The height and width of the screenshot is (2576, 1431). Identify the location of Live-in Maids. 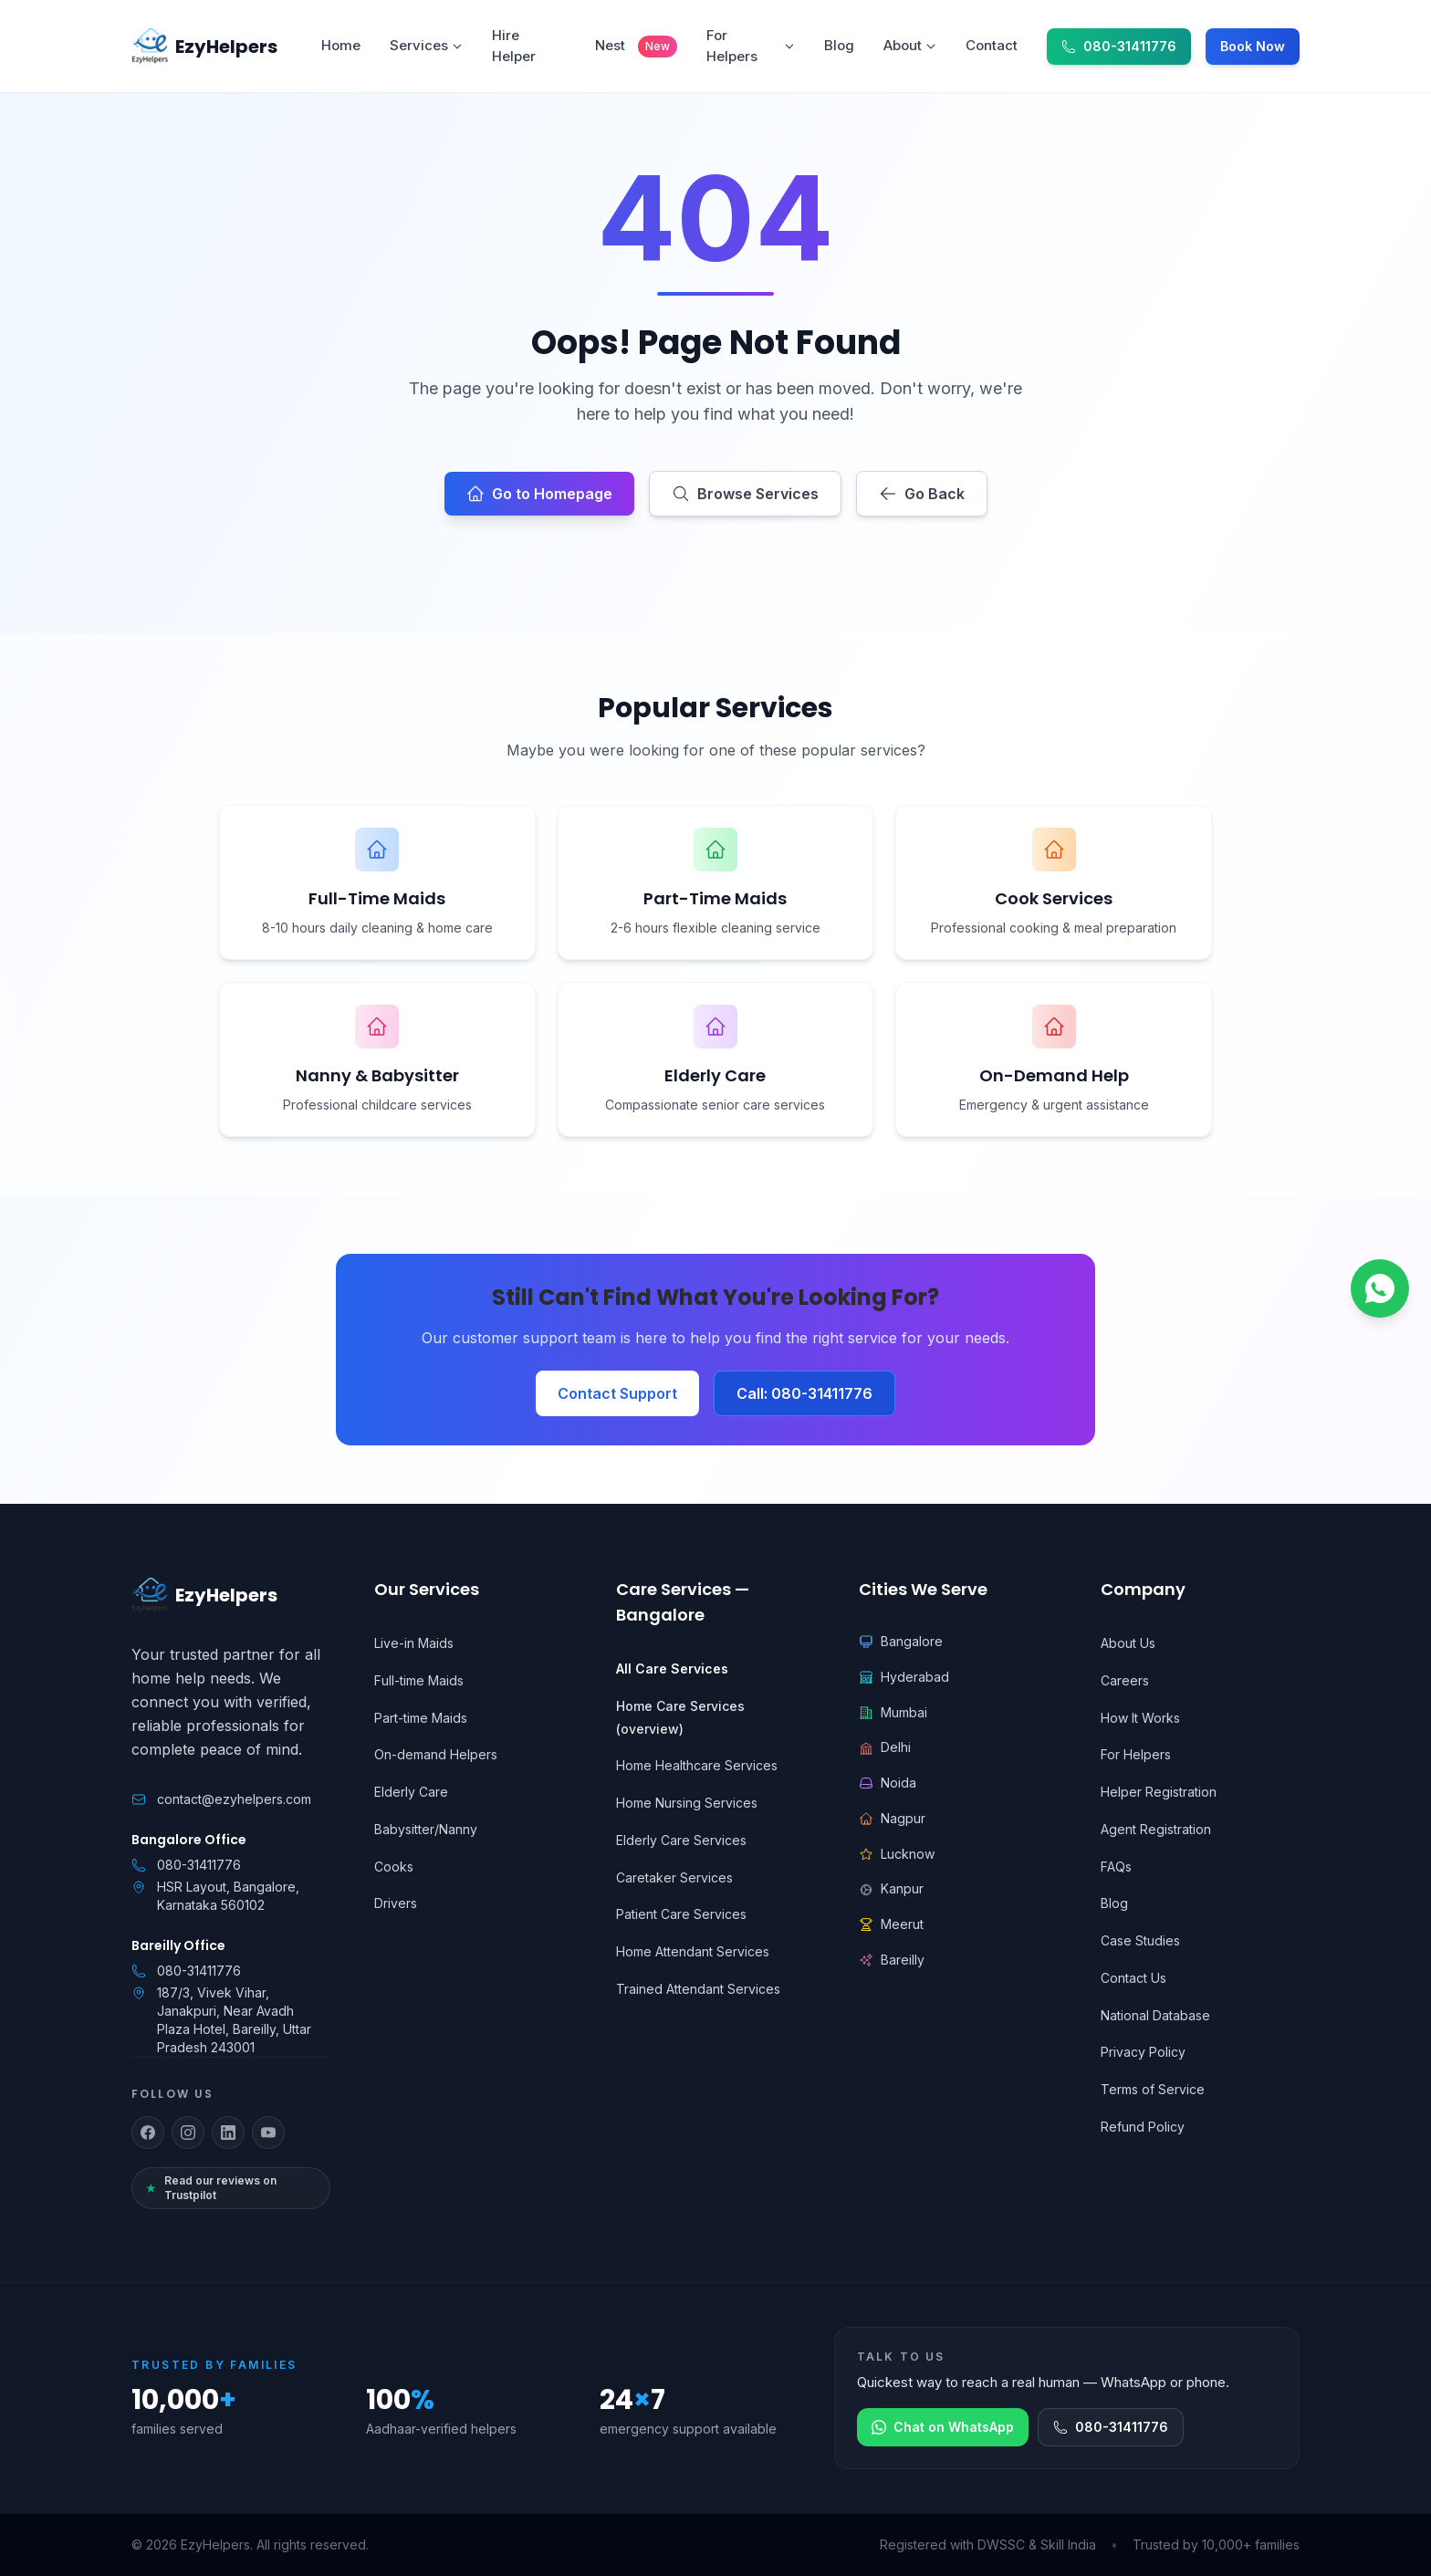
(414, 1643).